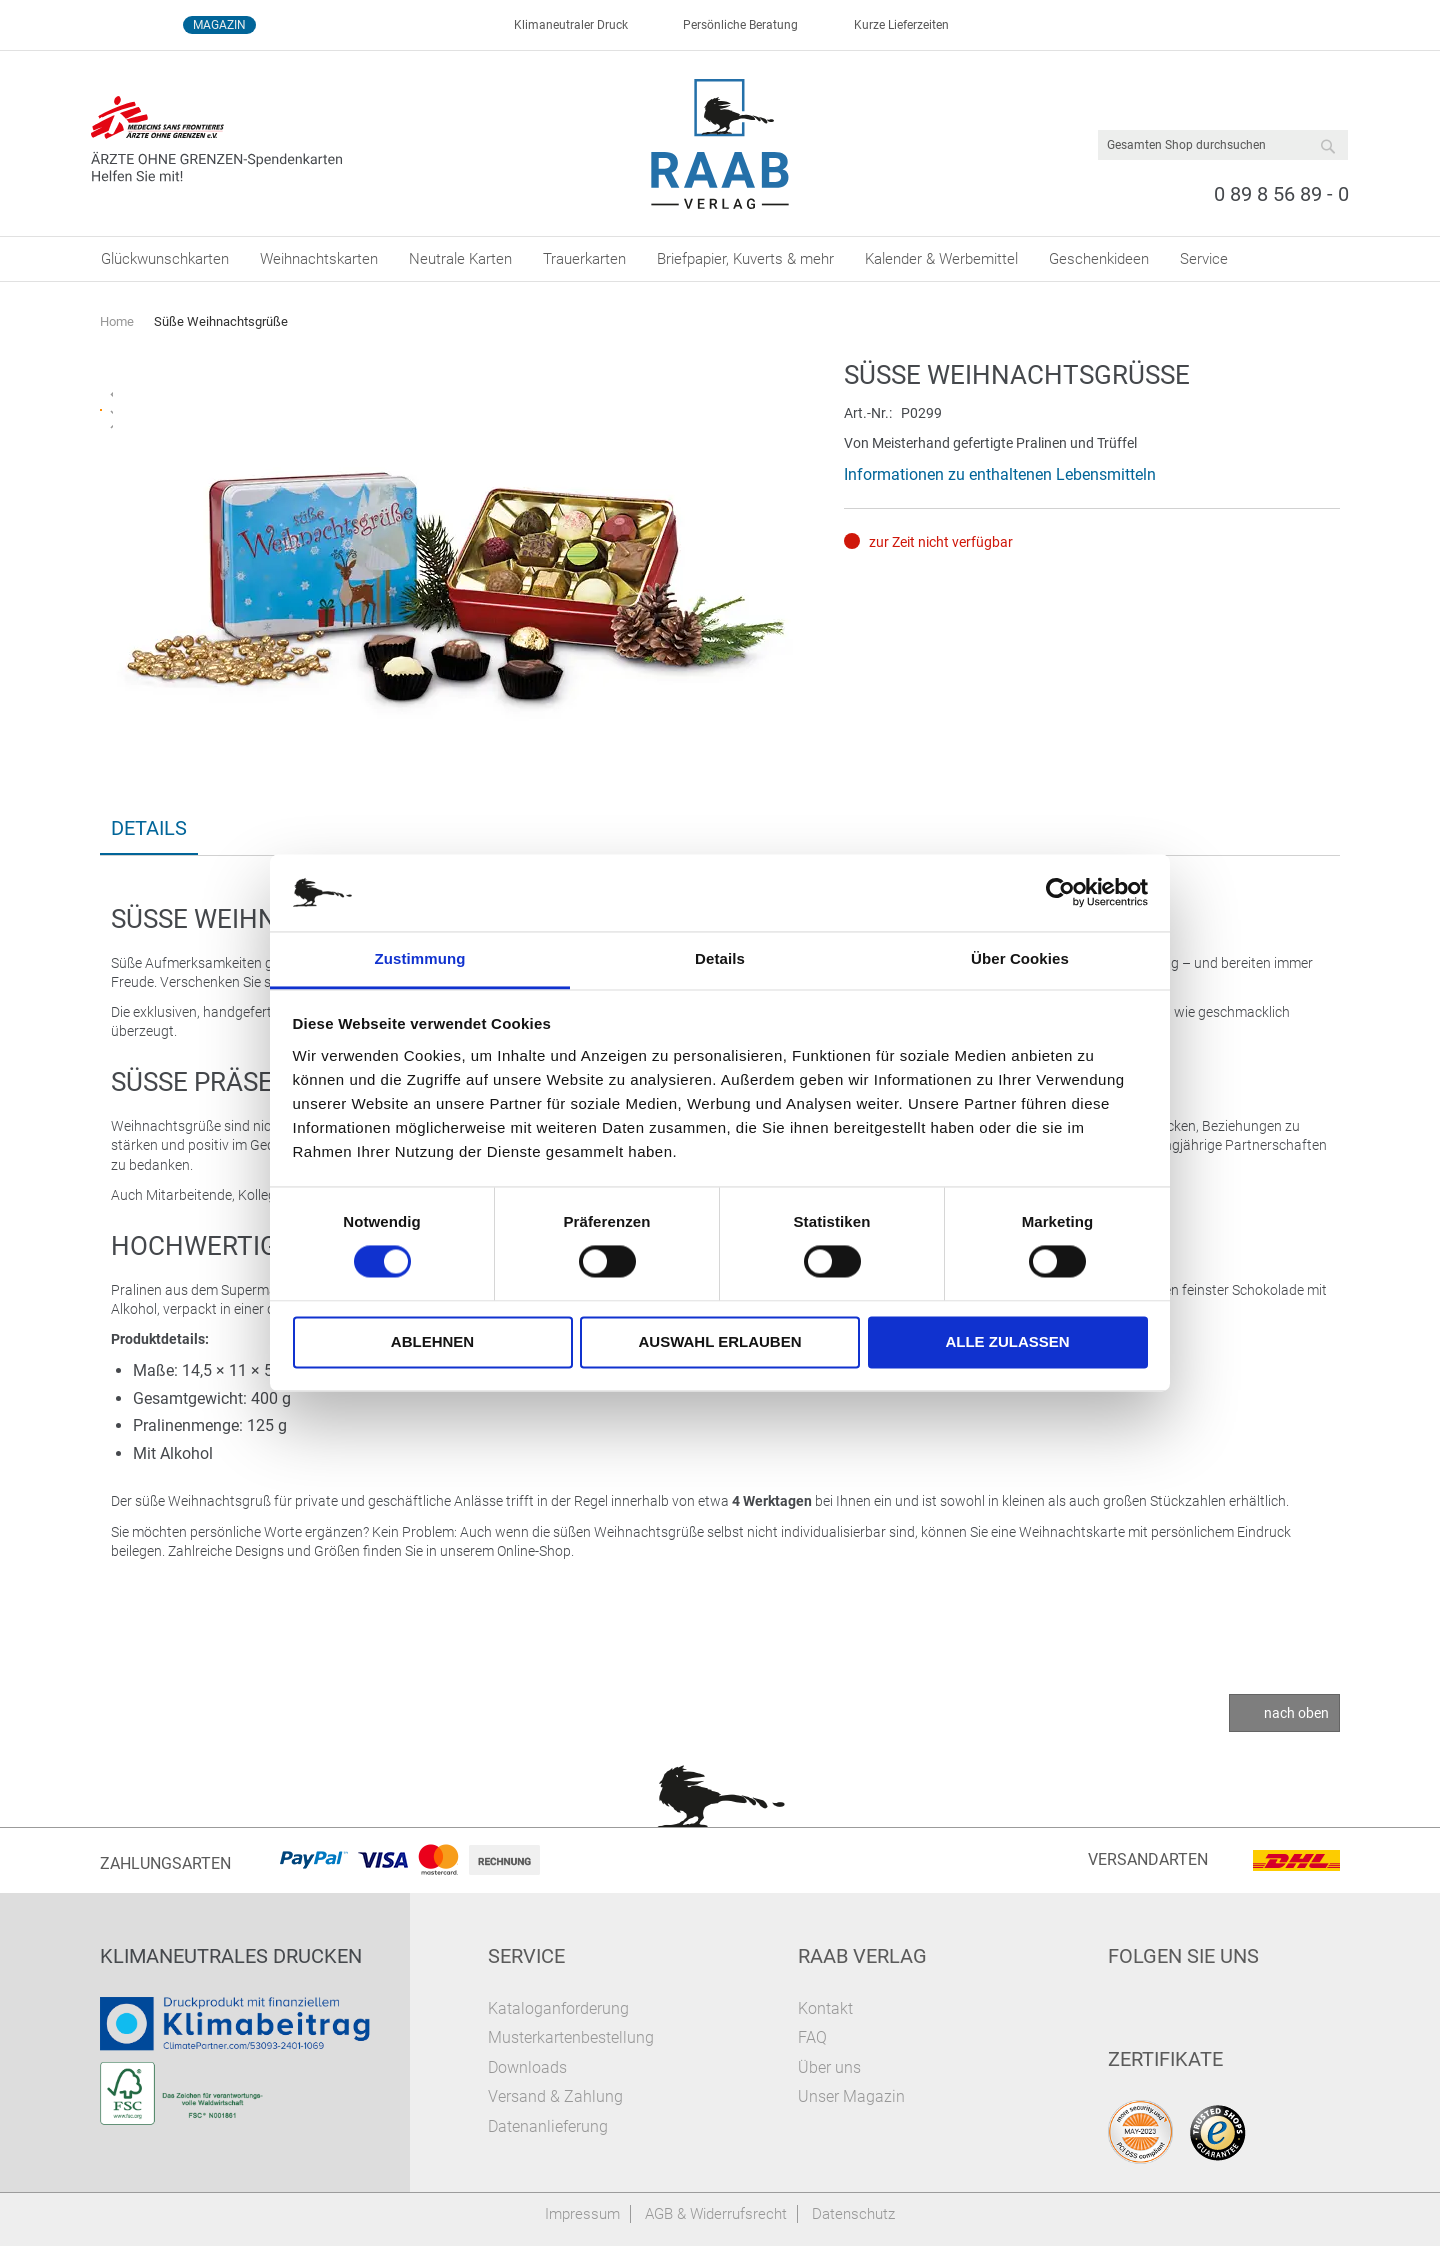 The width and height of the screenshot is (1440, 2246). I want to click on 0 89 8 56 89 - 0, so click(1281, 194).